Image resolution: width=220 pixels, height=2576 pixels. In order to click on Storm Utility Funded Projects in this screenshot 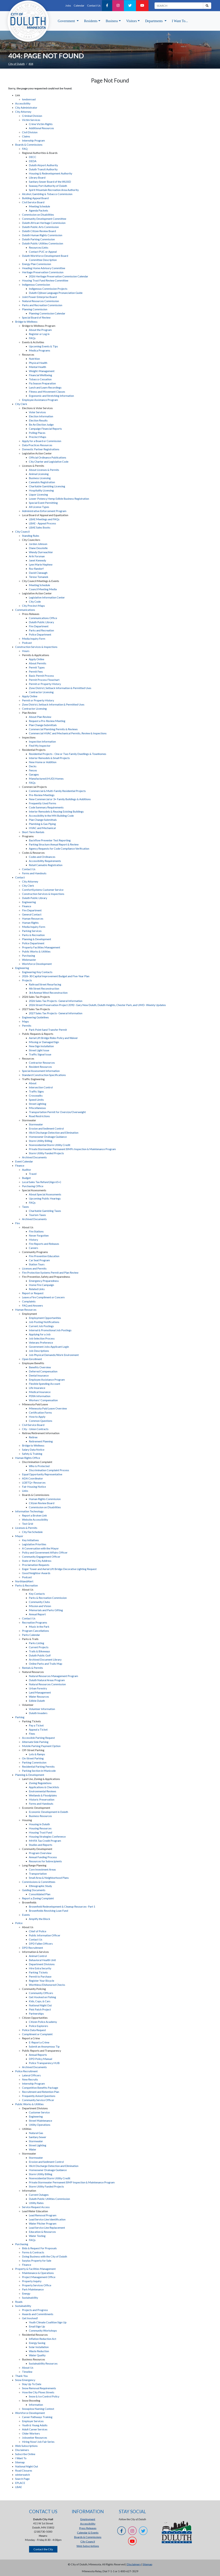, I will do `click(46, 1153)`.